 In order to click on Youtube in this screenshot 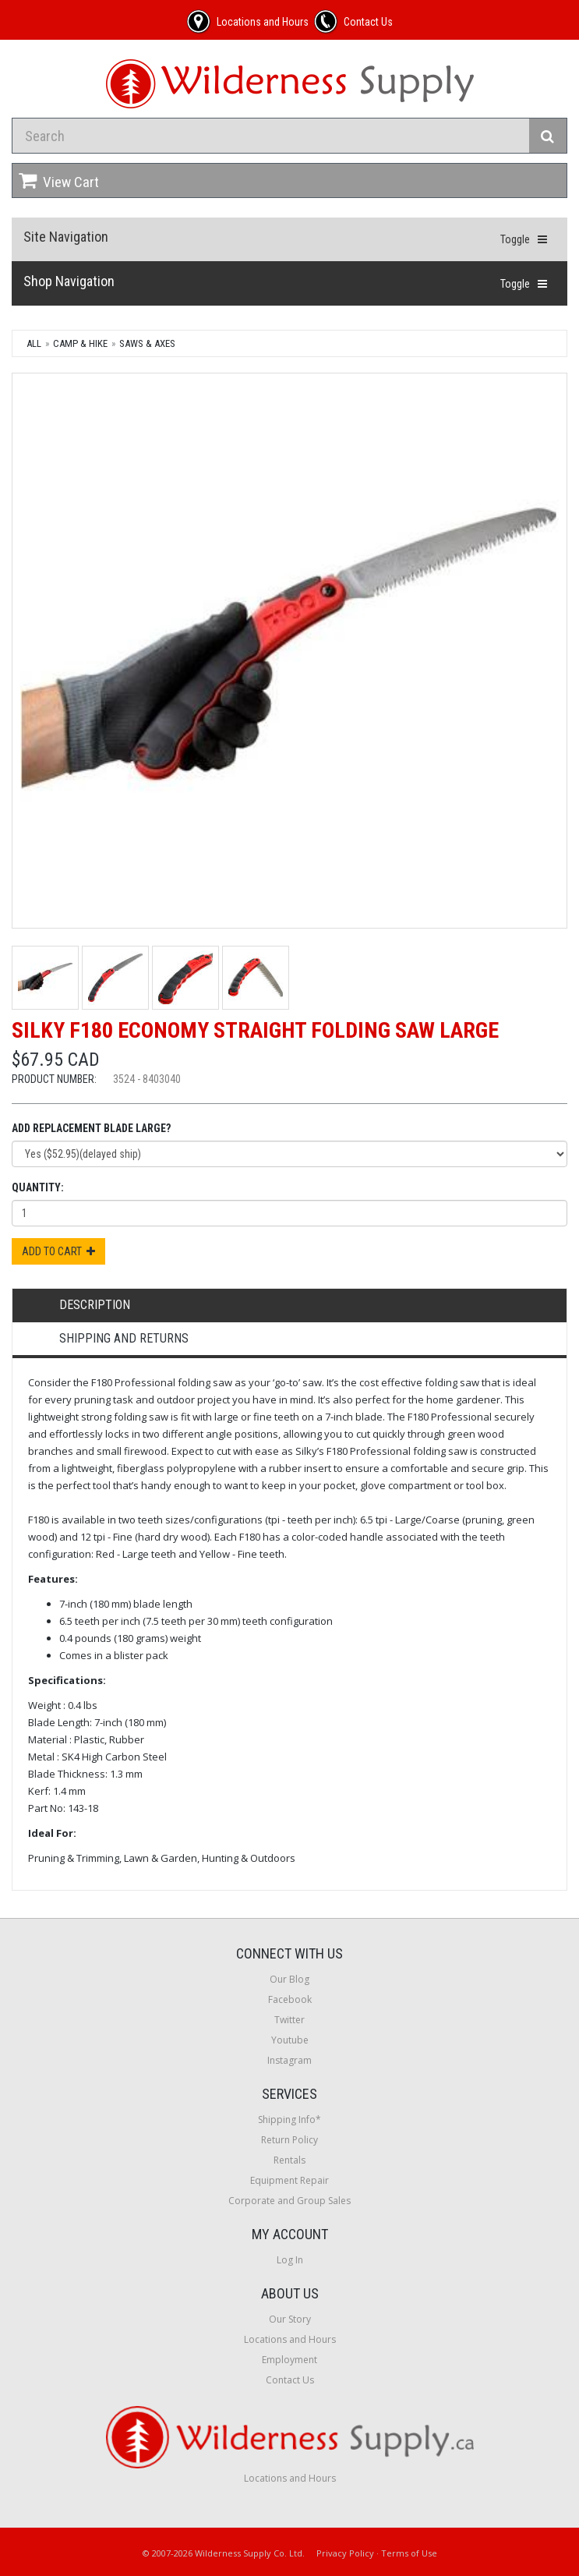, I will do `click(290, 2040)`.